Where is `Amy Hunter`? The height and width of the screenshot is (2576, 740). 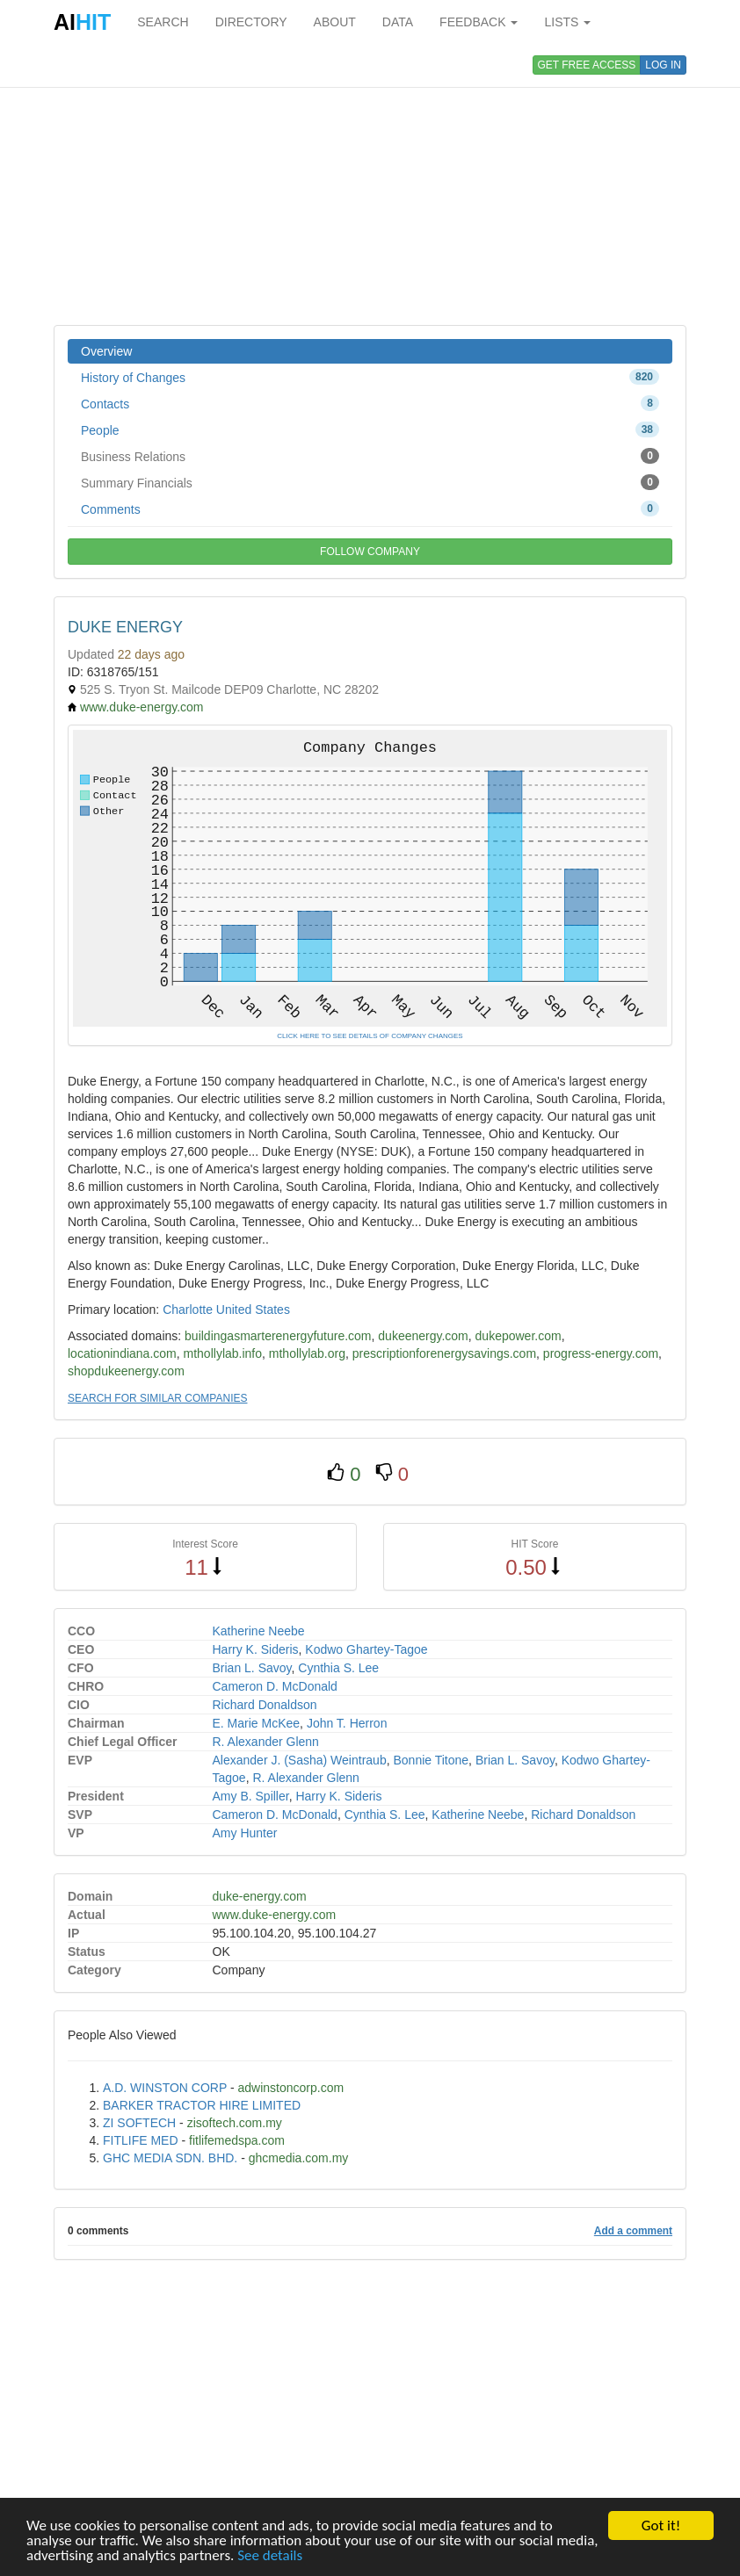
Amy Hunter is located at coordinates (245, 1833).